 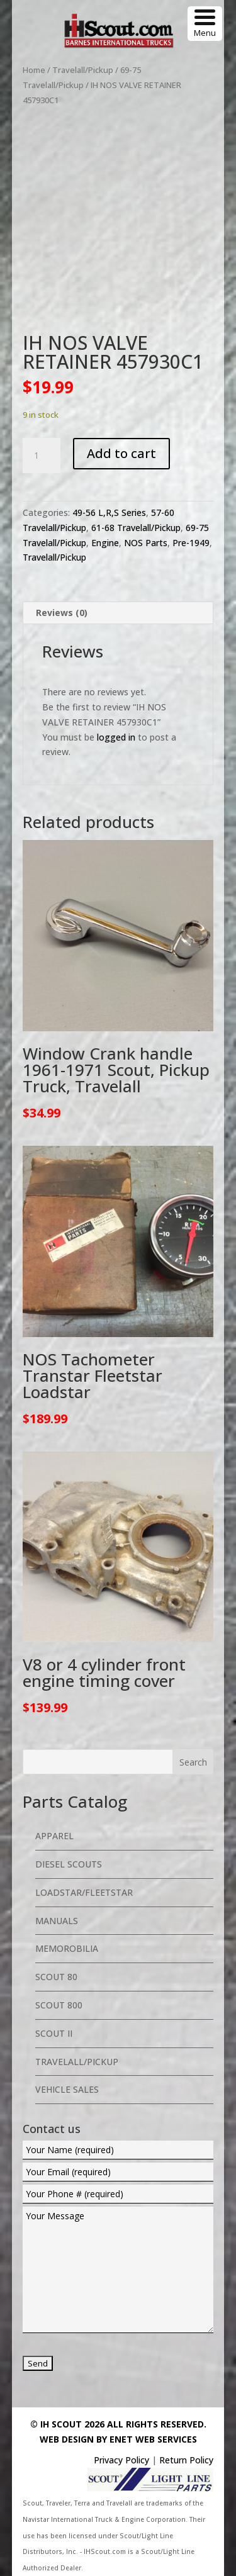 I want to click on 49-56 L,R,S Series, so click(x=109, y=512).